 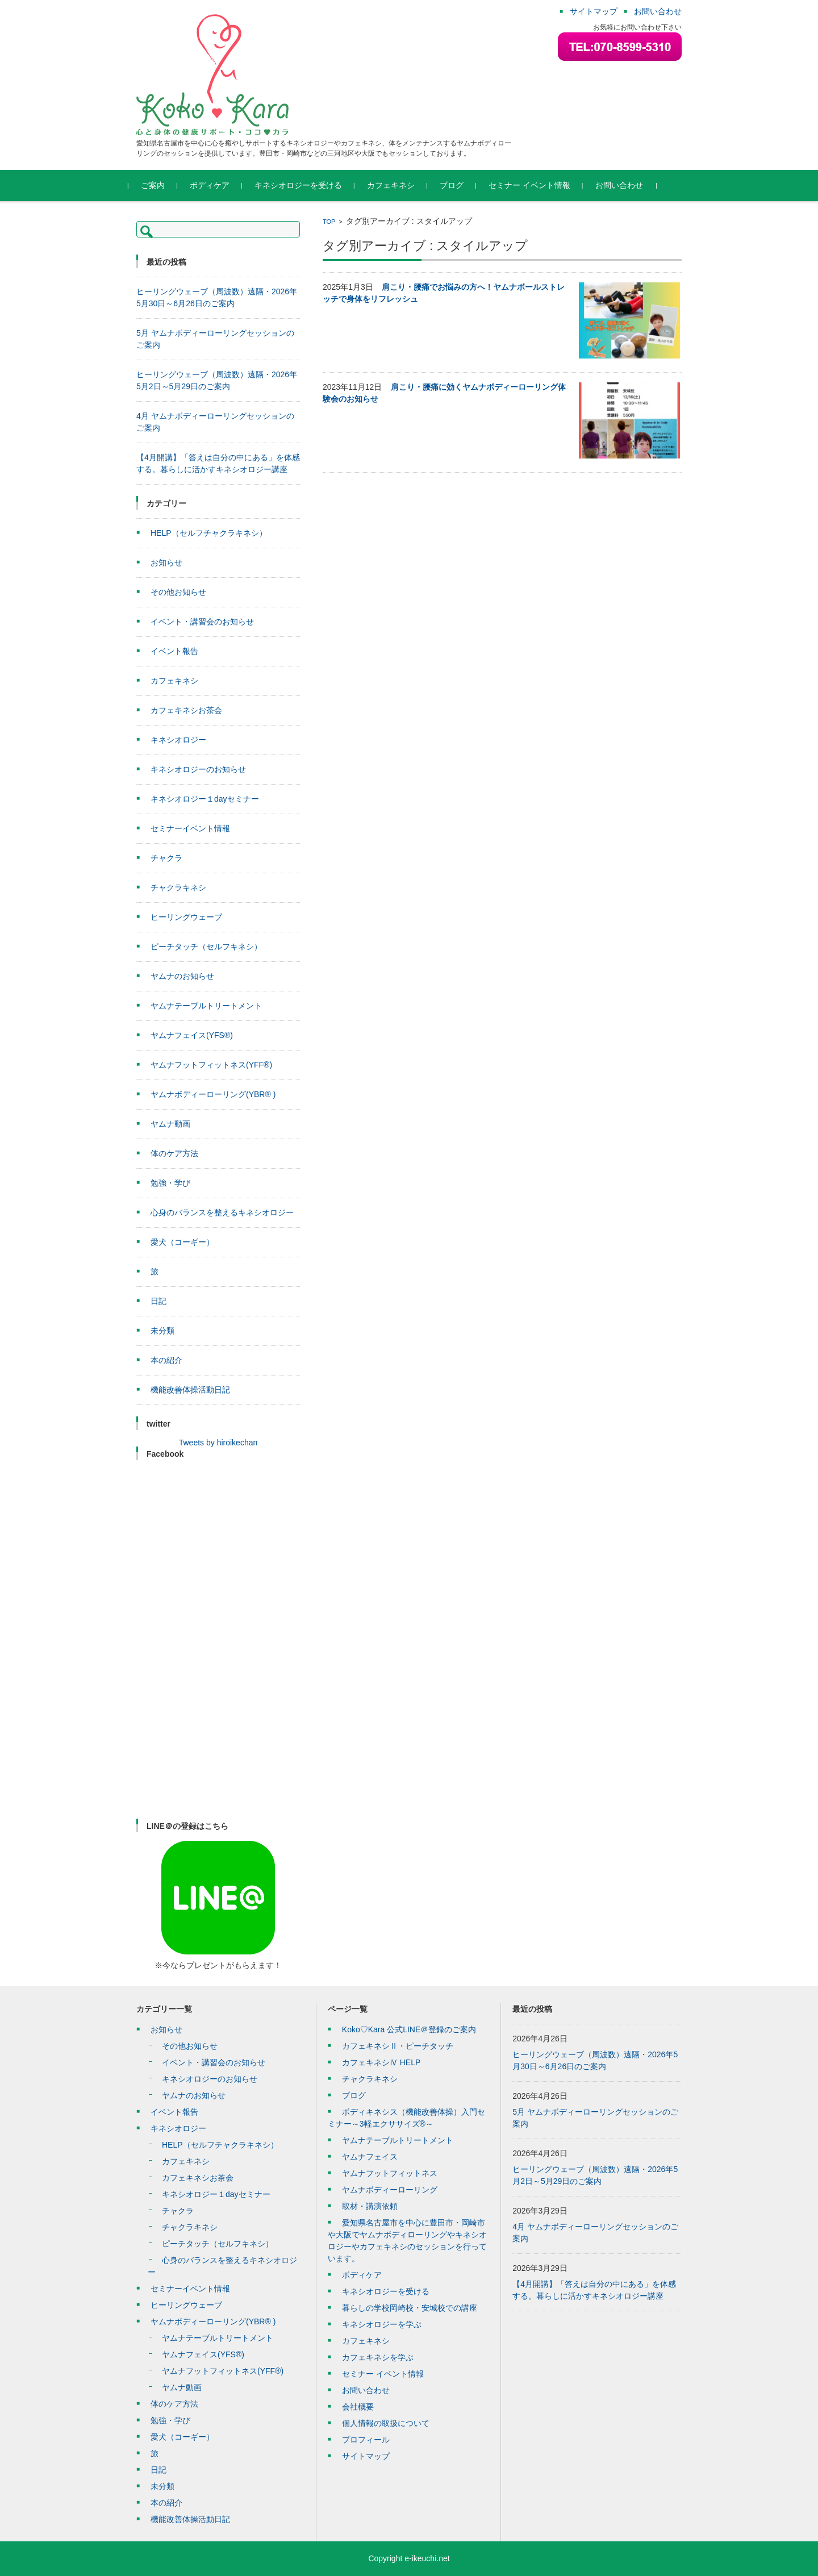 What do you see at coordinates (537, 185) in the screenshot?
I see `セミナー イベント情報` at bounding box center [537, 185].